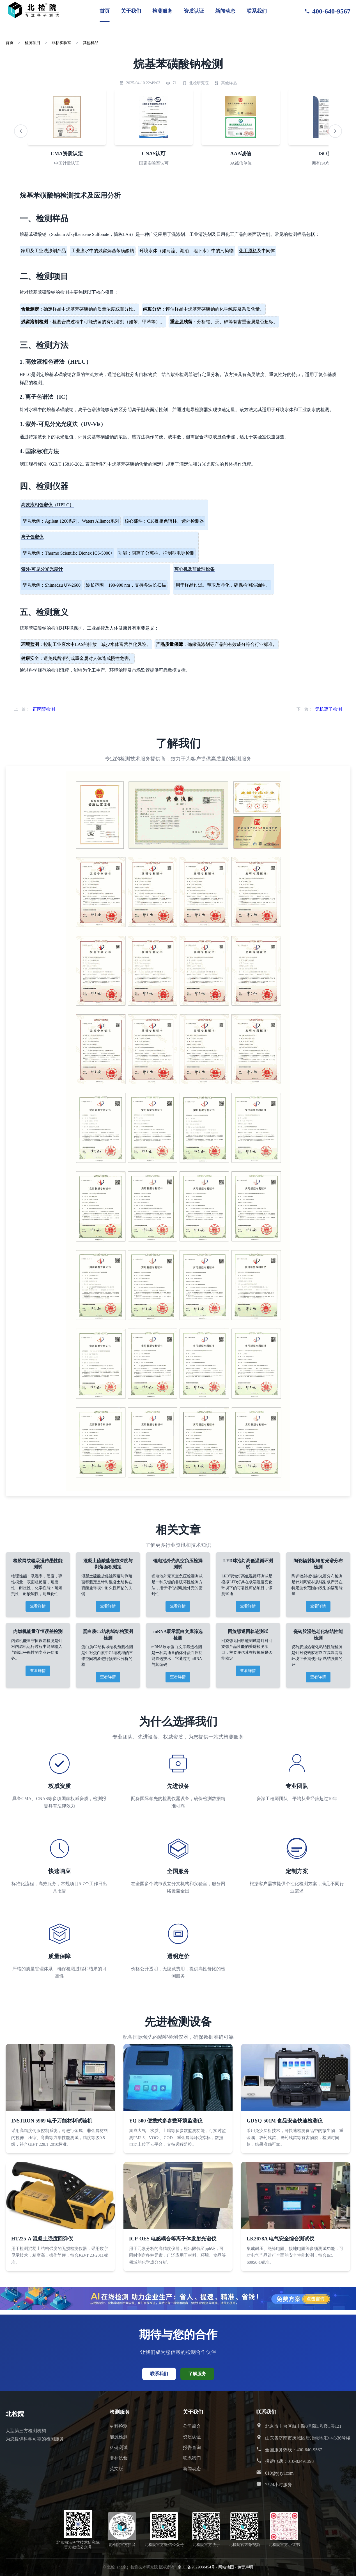  What do you see at coordinates (192, 2426) in the screenshot?
I see `公司简介` at bounding box center [192, 2426].